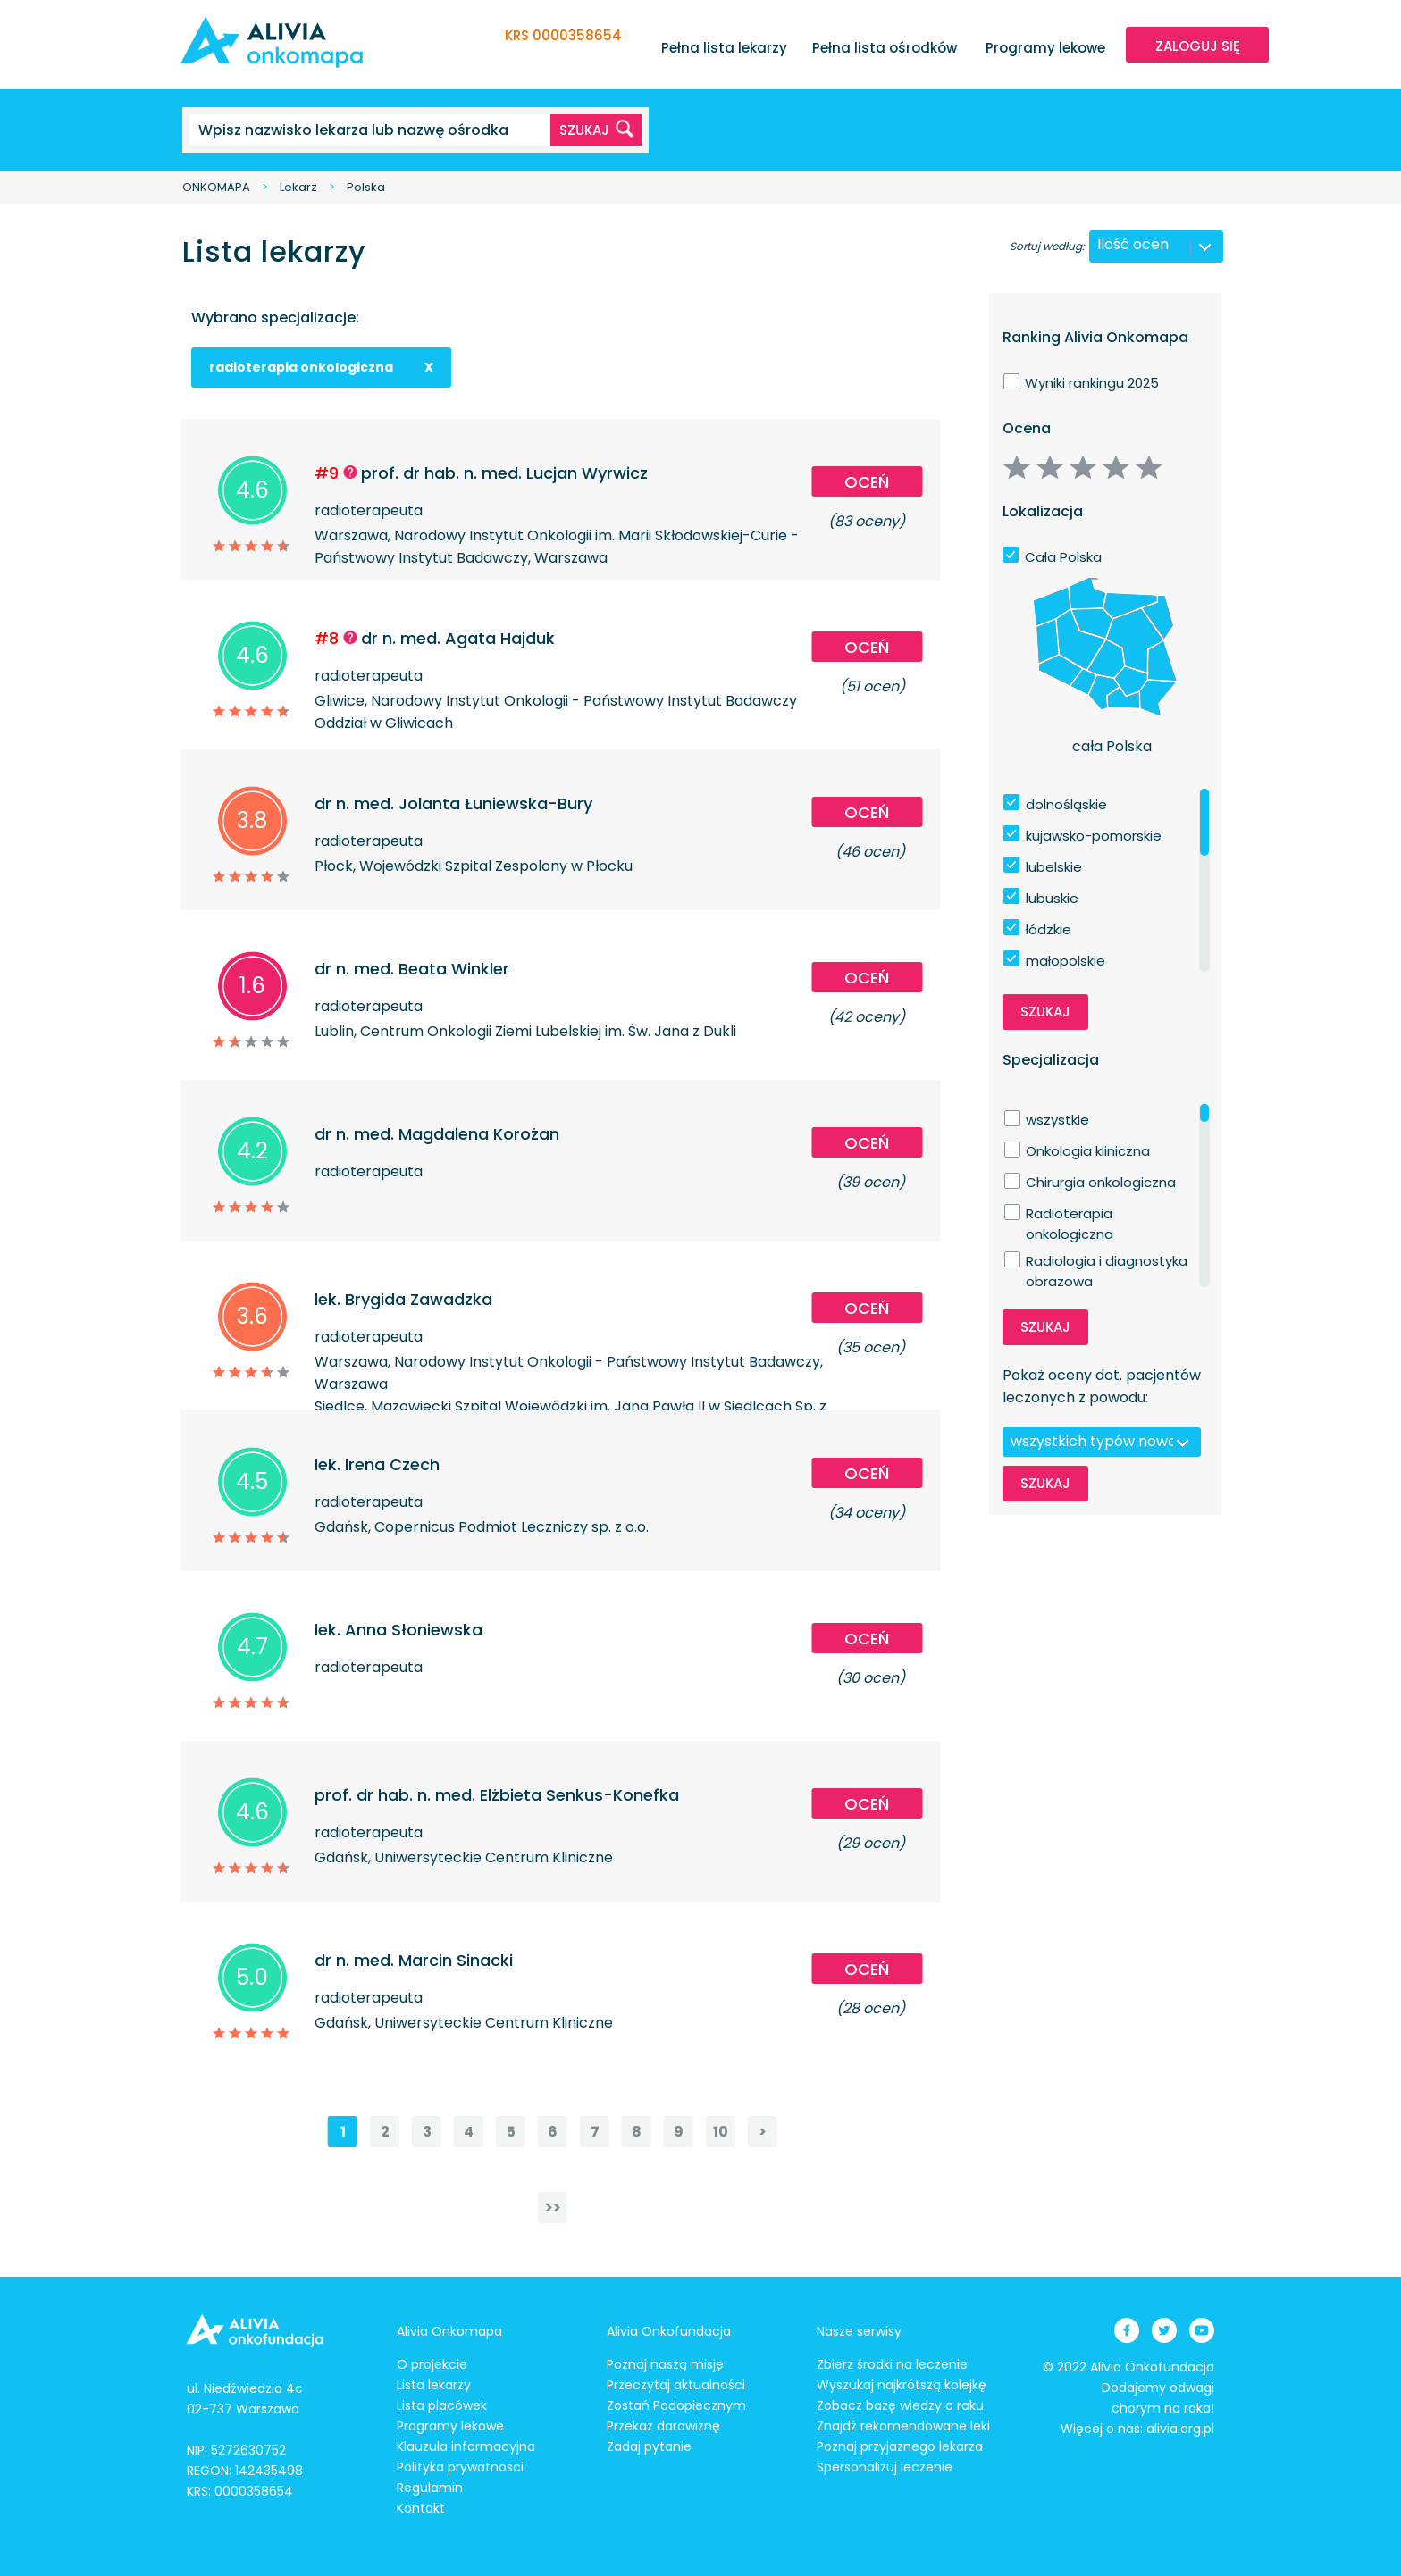  Describe the element at coordinates (460, 2467) in the screenshot. I see `Polityka prywatnosci` at that location.